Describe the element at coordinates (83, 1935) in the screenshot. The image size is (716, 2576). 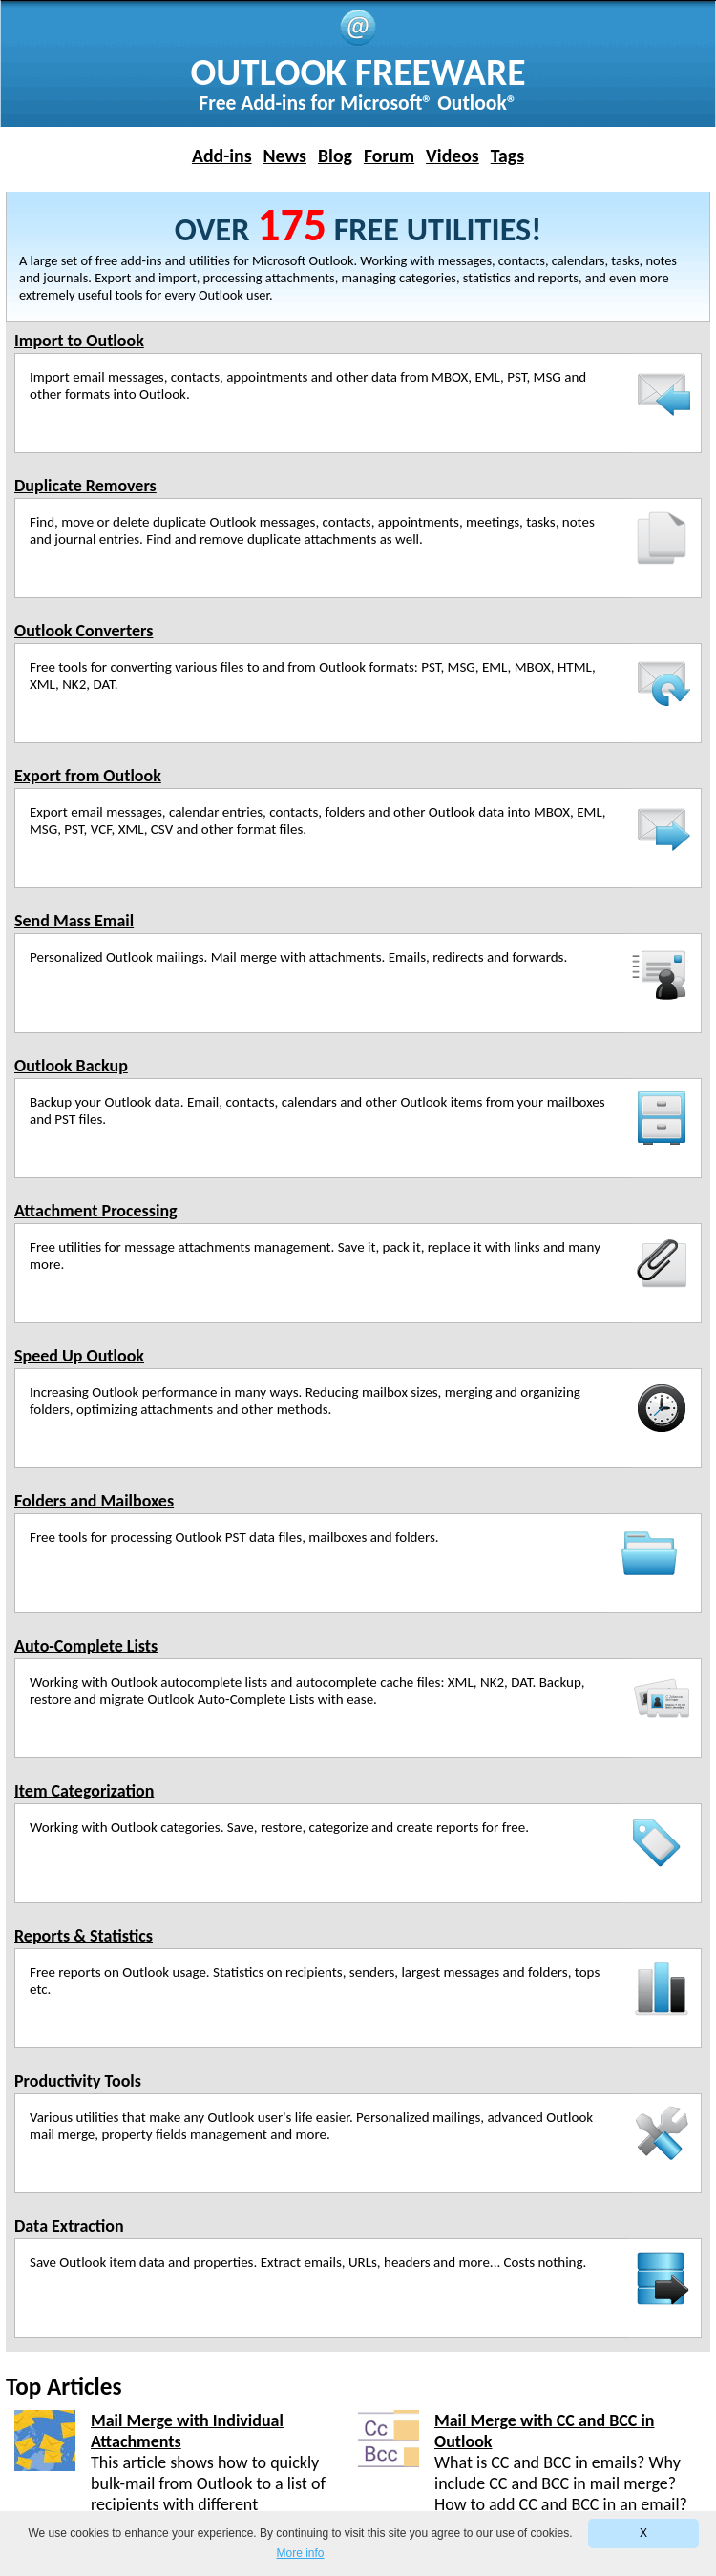
I see `Reports & Statistics` at that location.